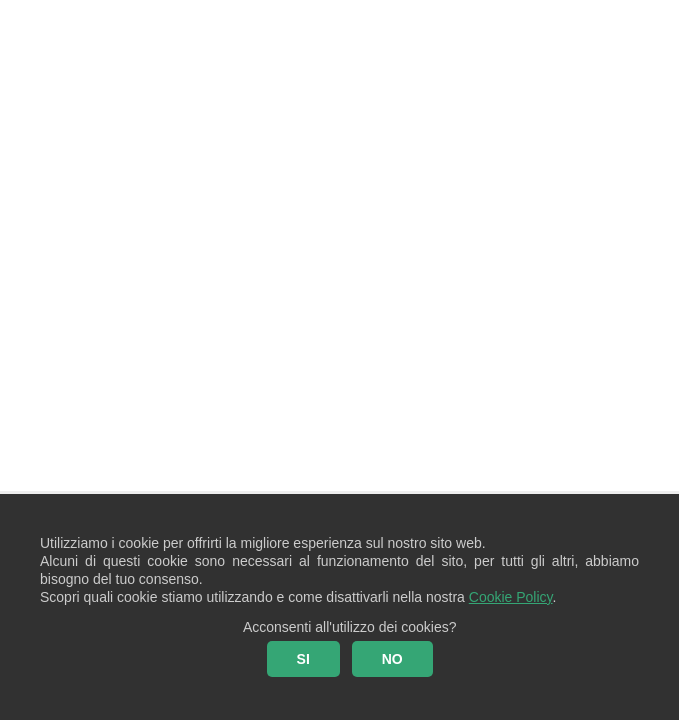 This screenshot has width=679, height=720. Describe the element at coordinates (392, 659) in the screenshot. I see `NO` at that location.